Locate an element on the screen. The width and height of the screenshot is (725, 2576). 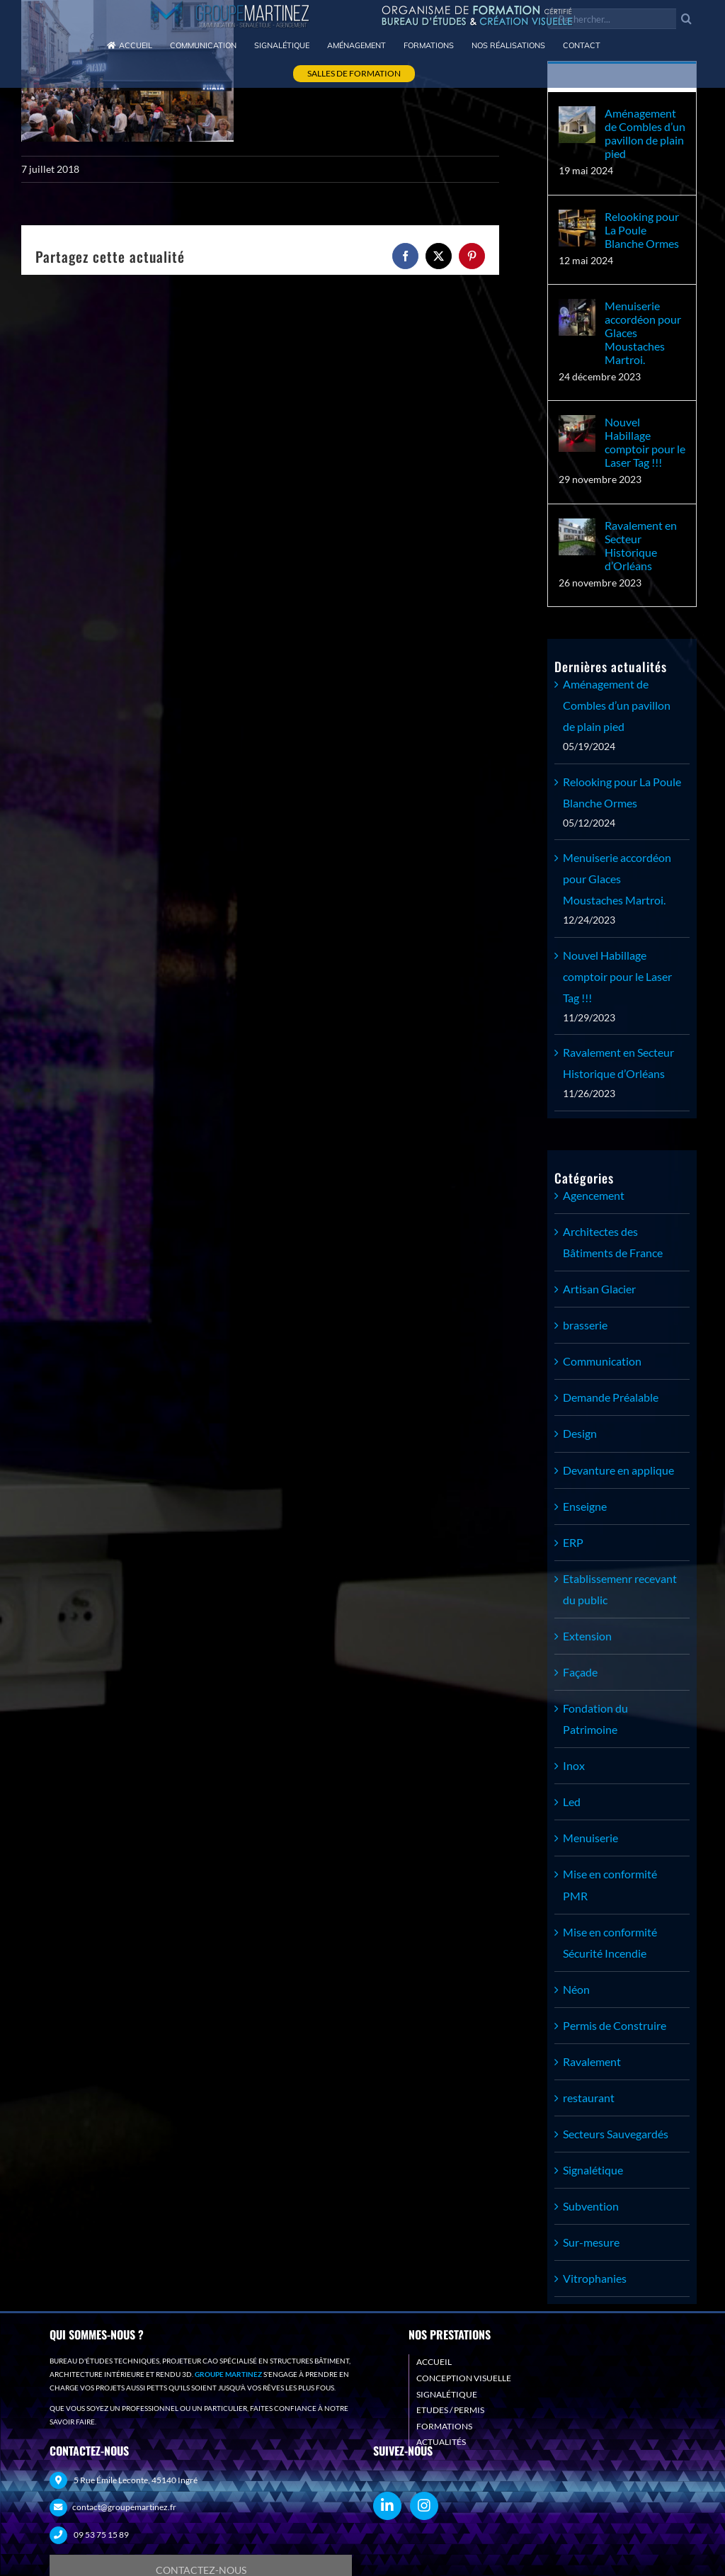
[Ravalement en Secteur Historique d’Orléans] is located at coordinates (577, 528).